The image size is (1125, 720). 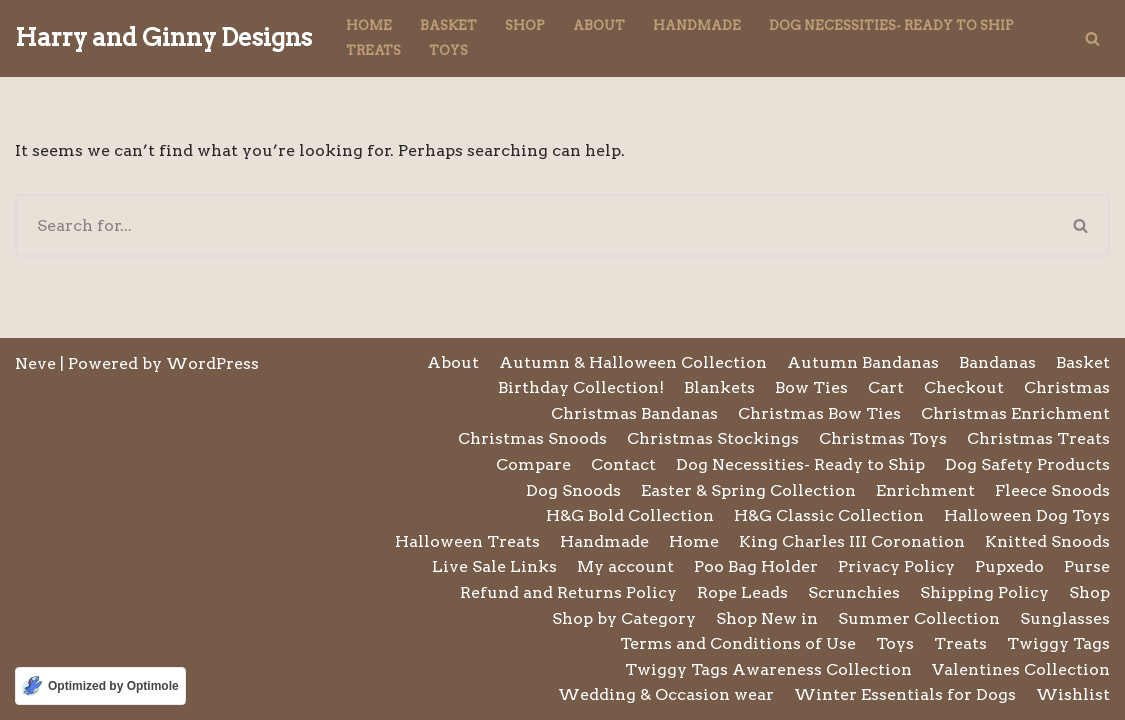 What do you see at coordinates (1038, 438) in the screenshot?
I see `Christmas Treats` at bounding box center [1038, 438].